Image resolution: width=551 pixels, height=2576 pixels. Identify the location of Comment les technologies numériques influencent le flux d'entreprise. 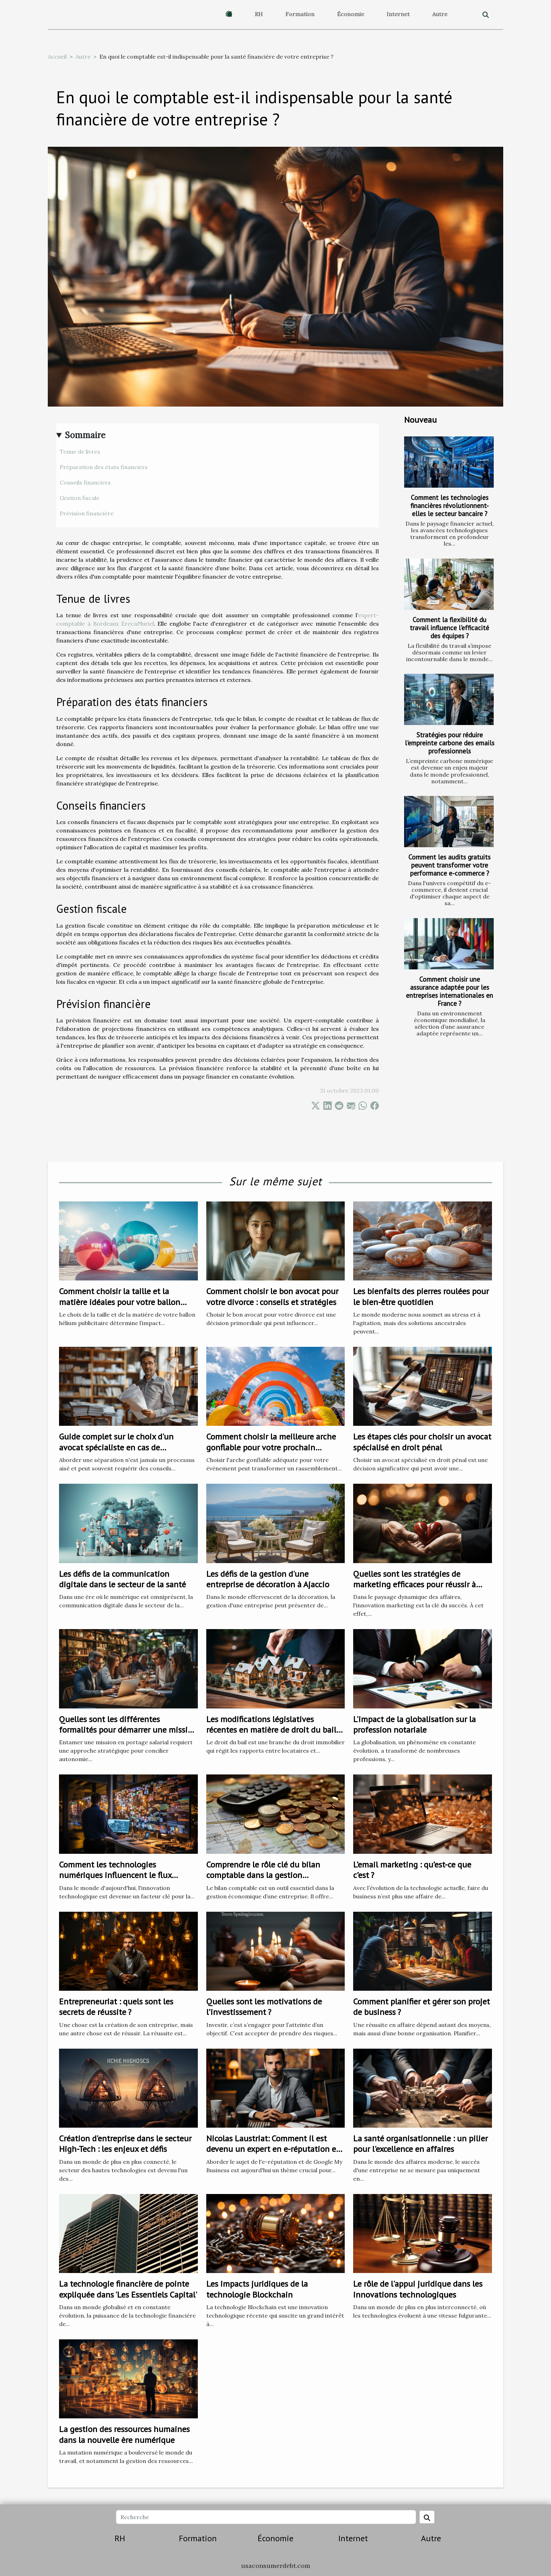
(115, 1875).